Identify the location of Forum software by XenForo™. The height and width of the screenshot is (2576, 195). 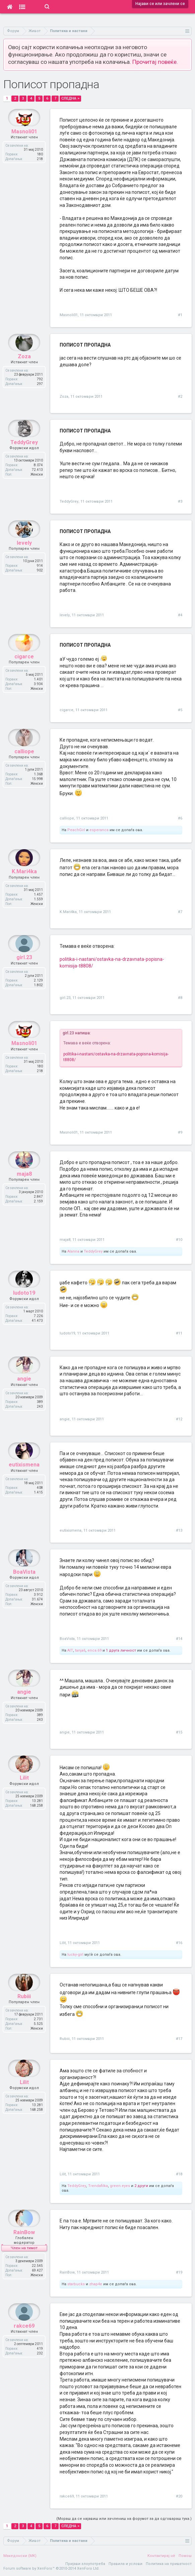
(51, 2568).